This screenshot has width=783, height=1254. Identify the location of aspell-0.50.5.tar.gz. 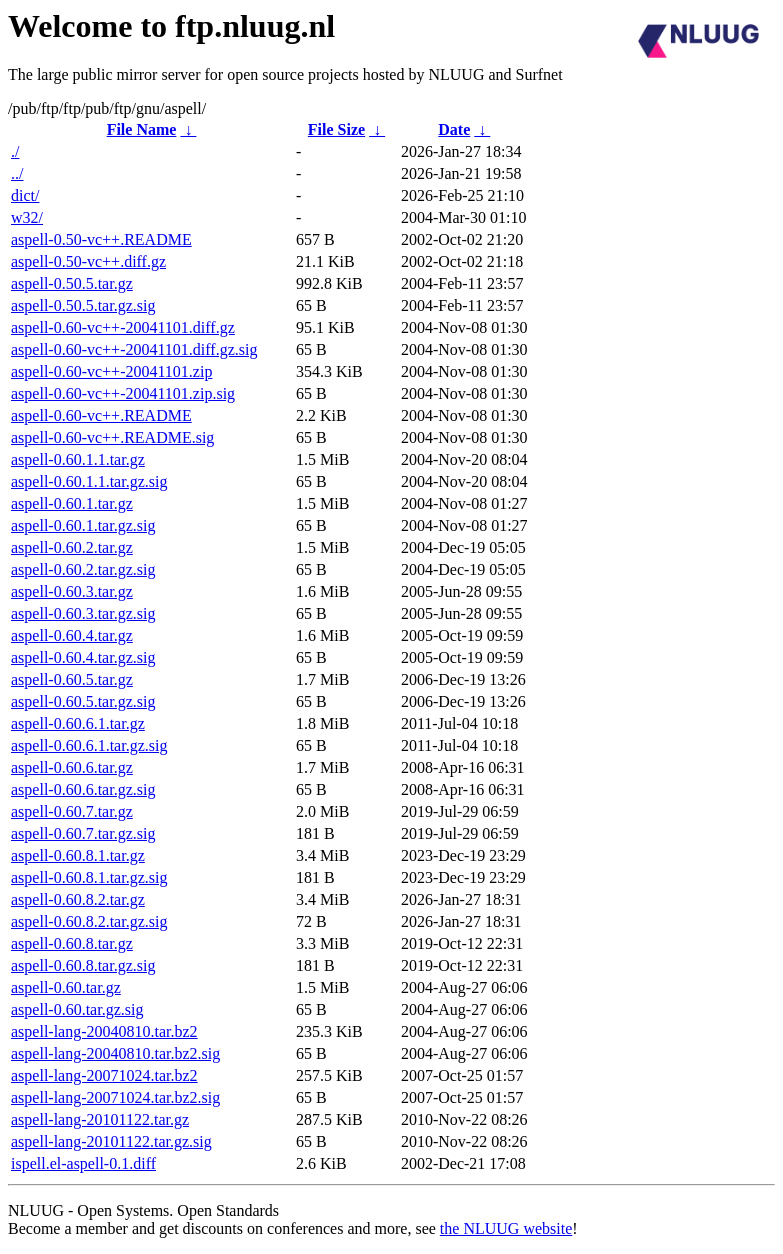
(72, 283).